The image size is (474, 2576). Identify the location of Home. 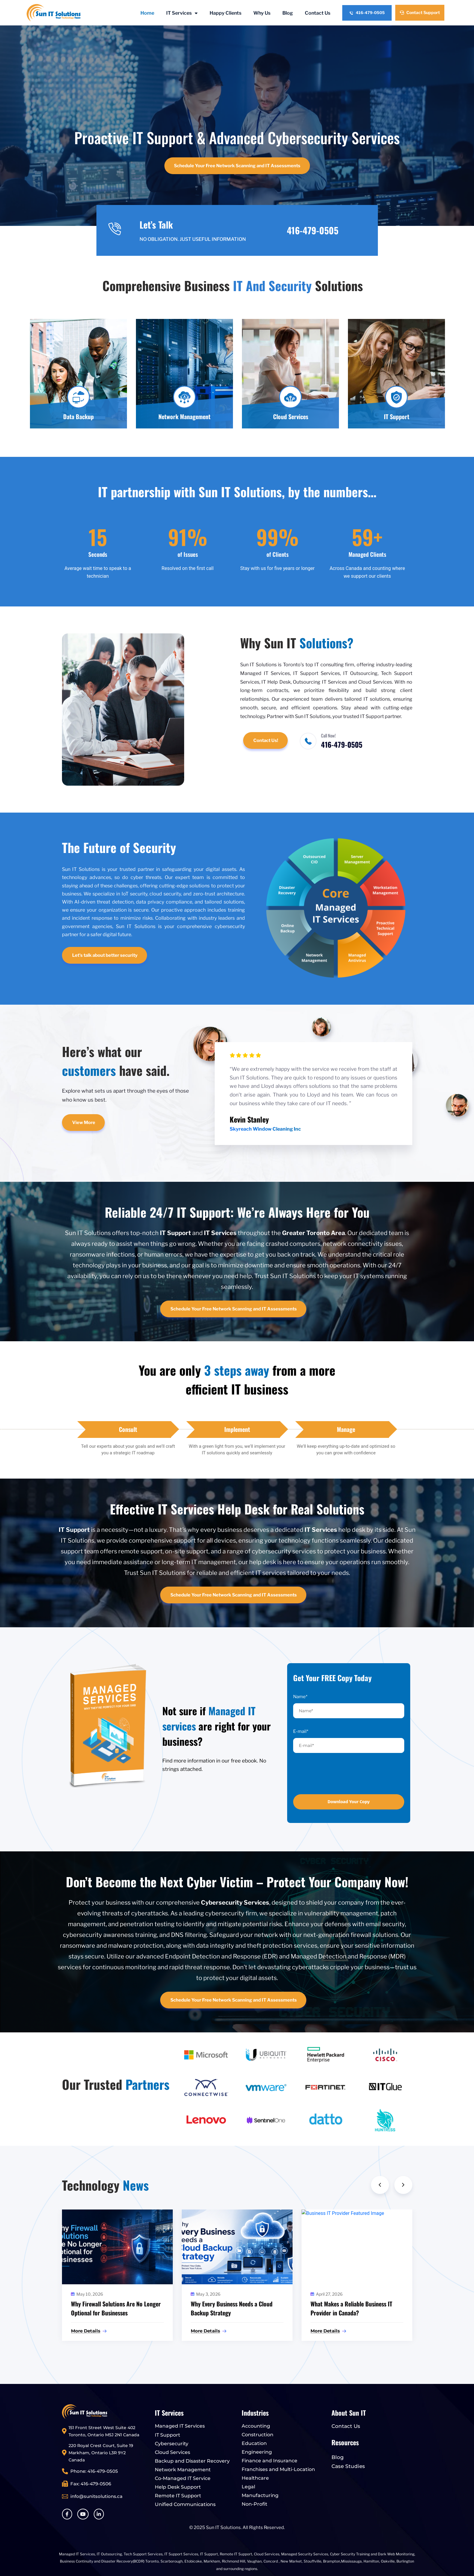
(147, 13).